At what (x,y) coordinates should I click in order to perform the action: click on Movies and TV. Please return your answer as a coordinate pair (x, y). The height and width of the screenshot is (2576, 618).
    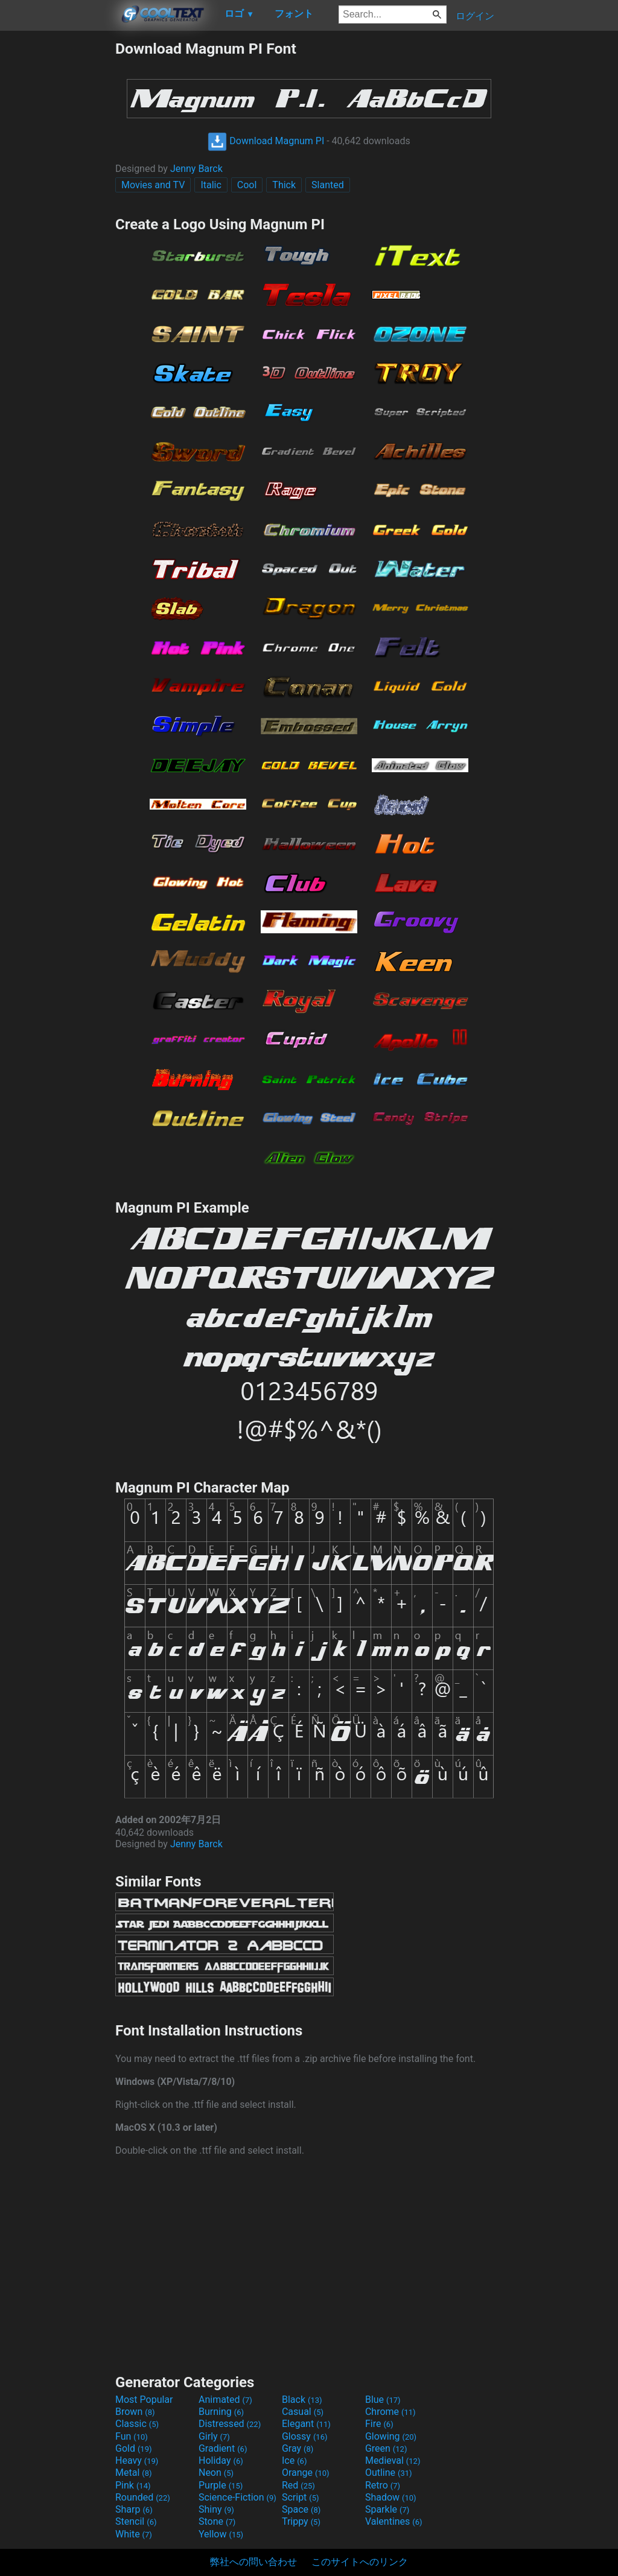
    Looking at the image, I should click on (153, 185).